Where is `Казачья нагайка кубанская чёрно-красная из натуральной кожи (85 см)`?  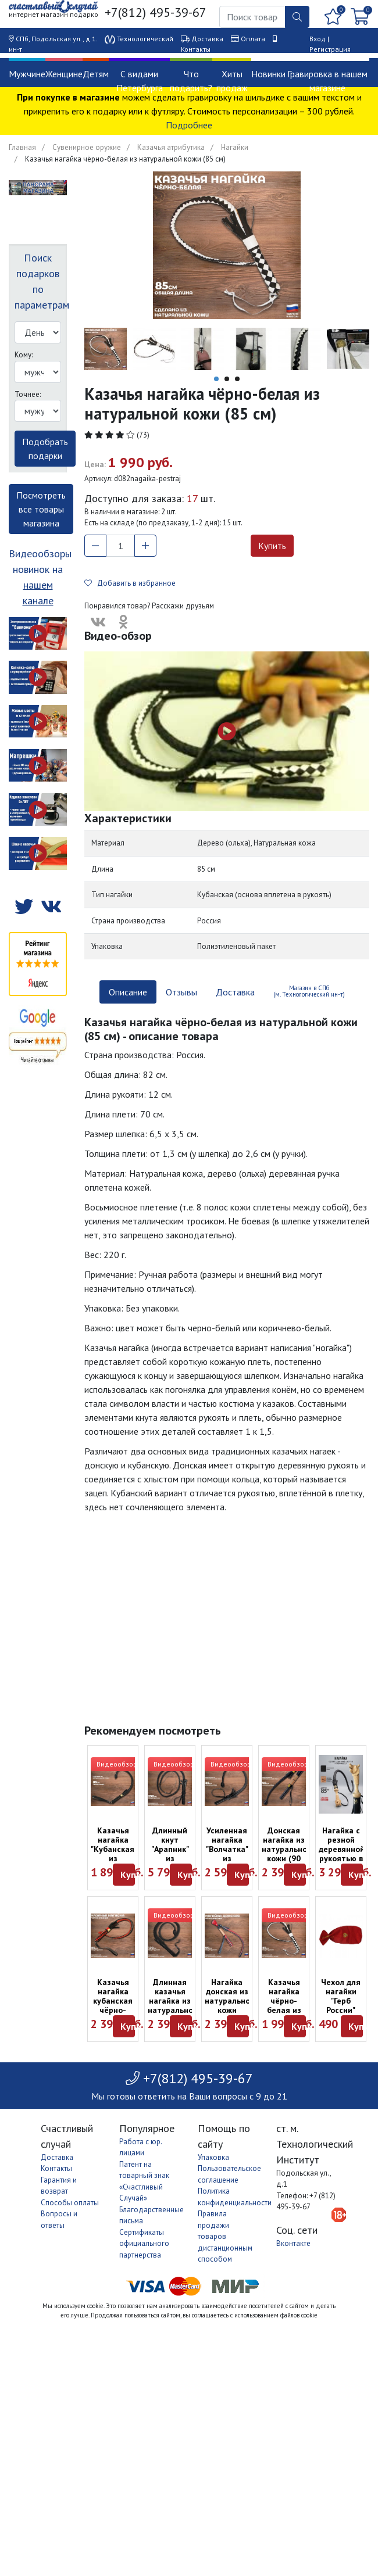 Казачья нагайка кубанская чёрно-красная из натуральной кожи (85 см) is located at coordinates (116, 2014).